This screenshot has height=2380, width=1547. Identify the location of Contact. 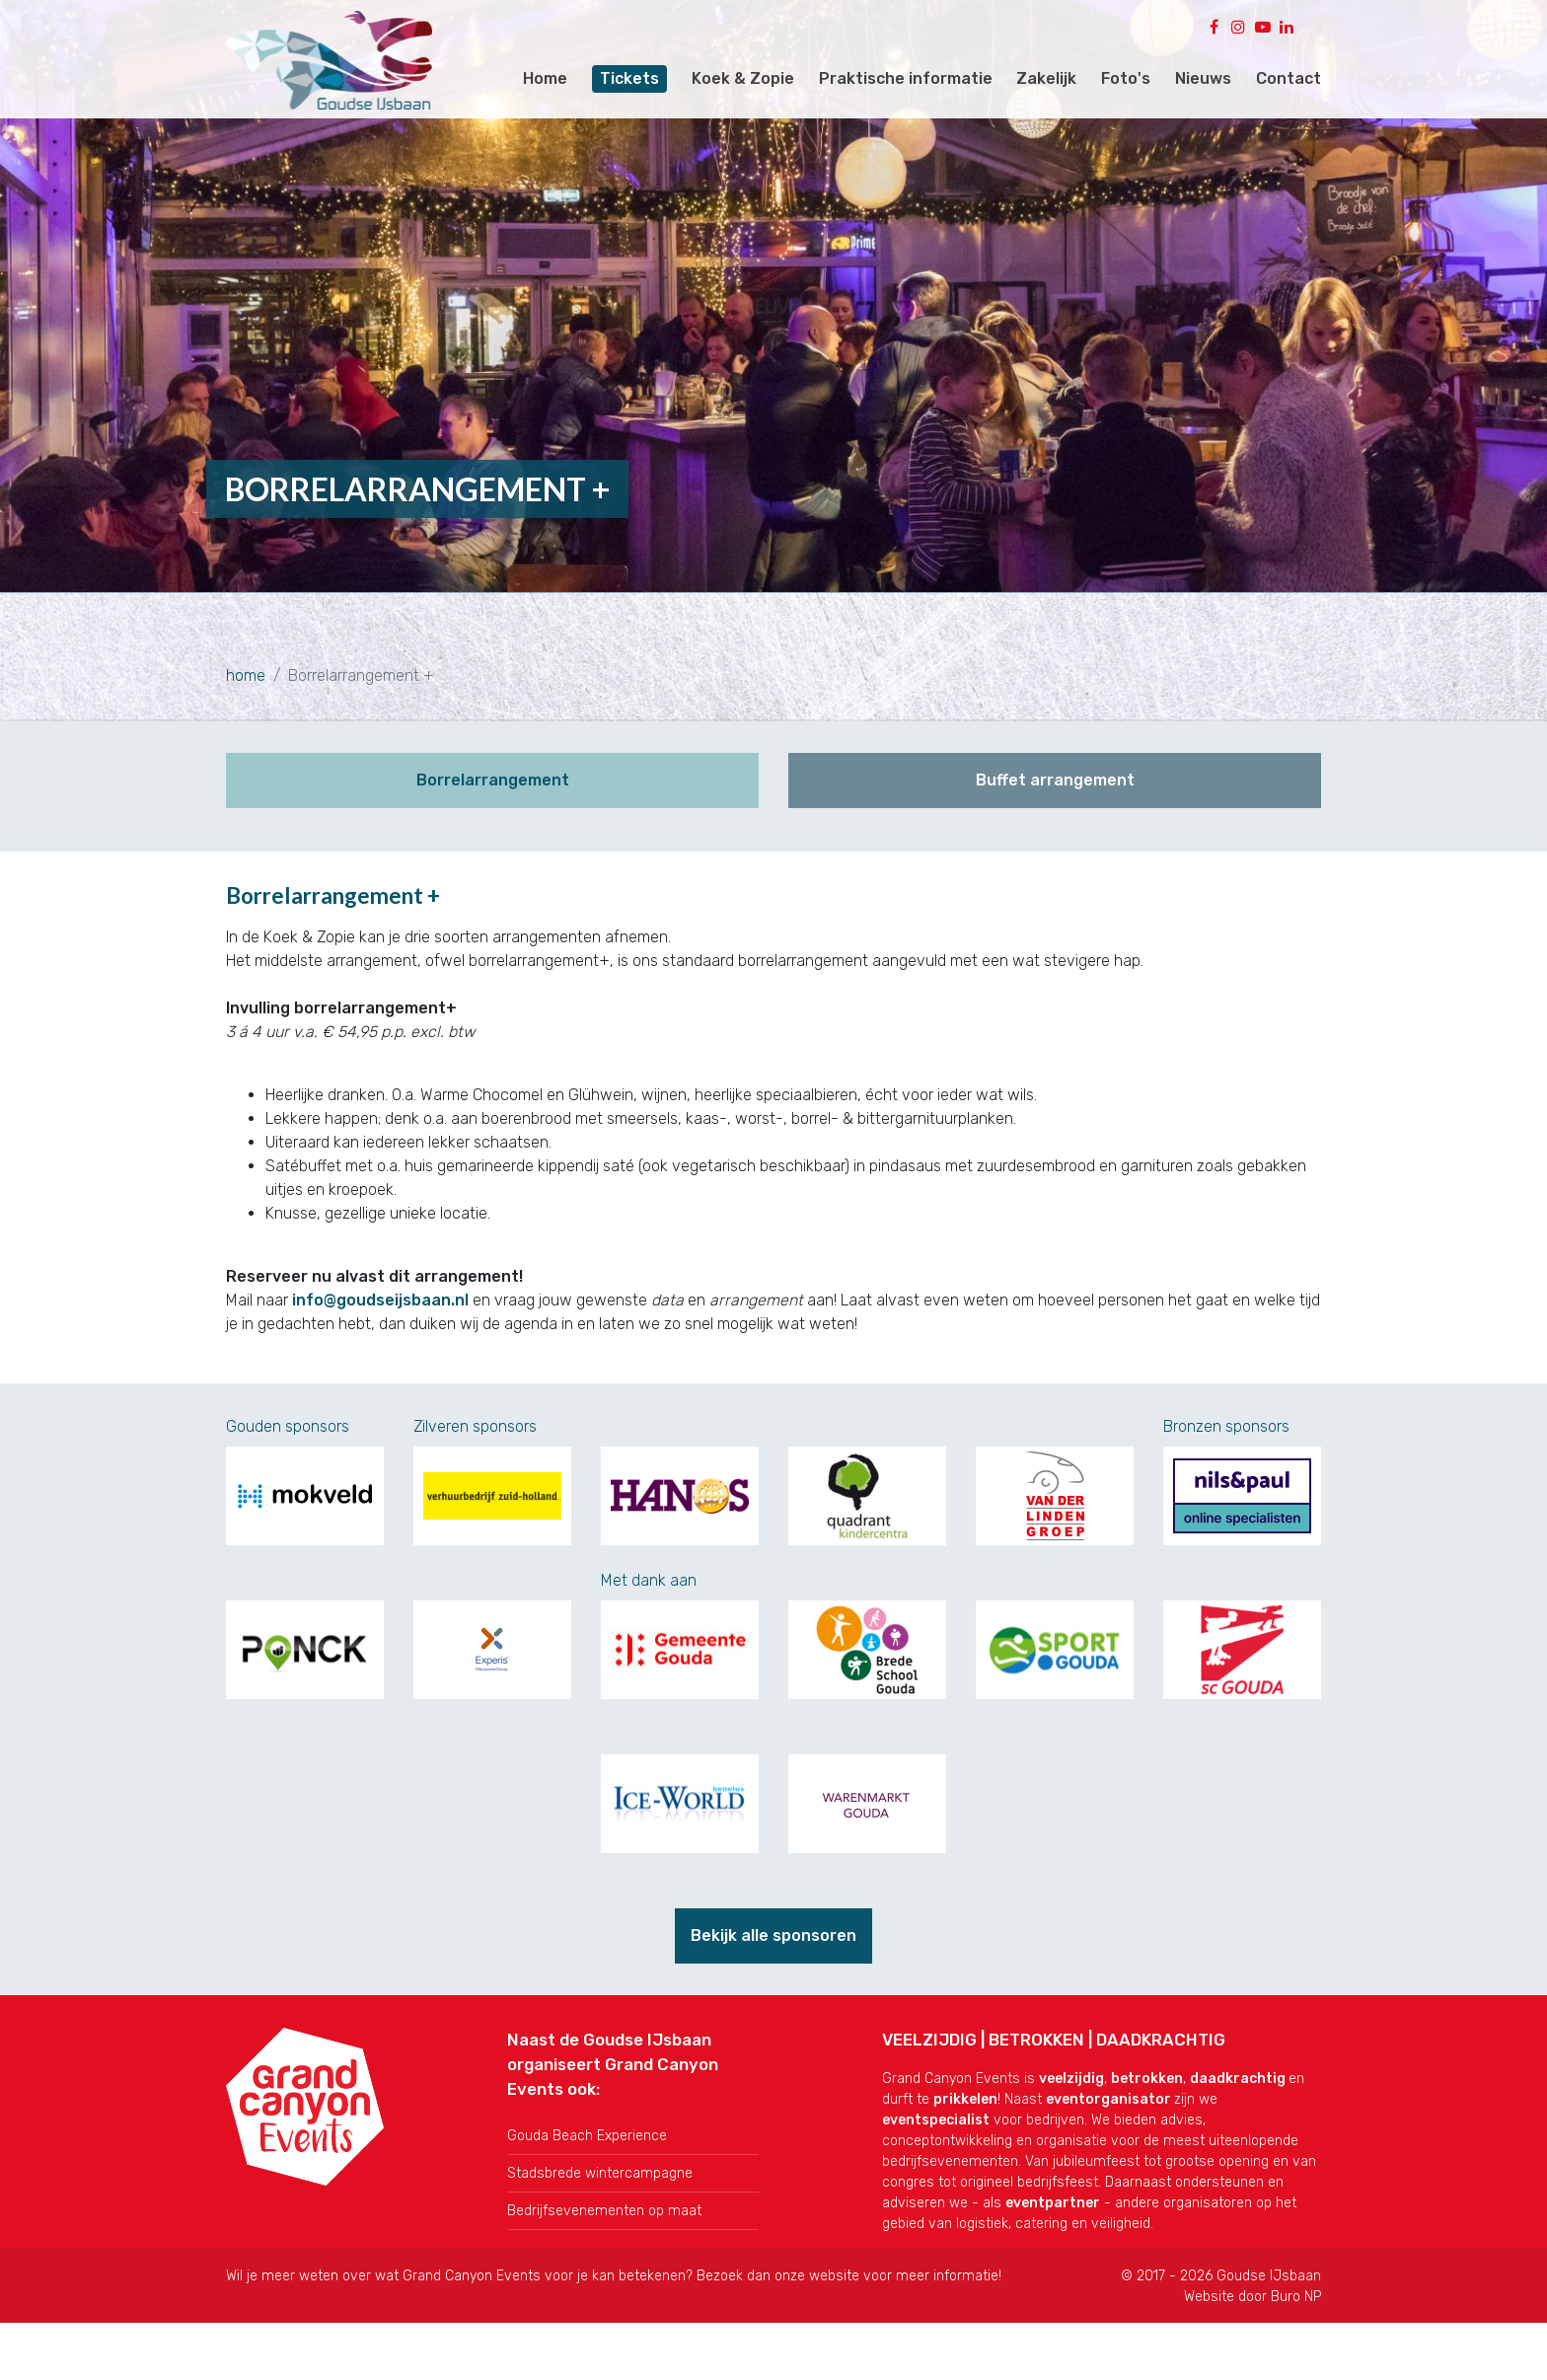
(1288, 78).